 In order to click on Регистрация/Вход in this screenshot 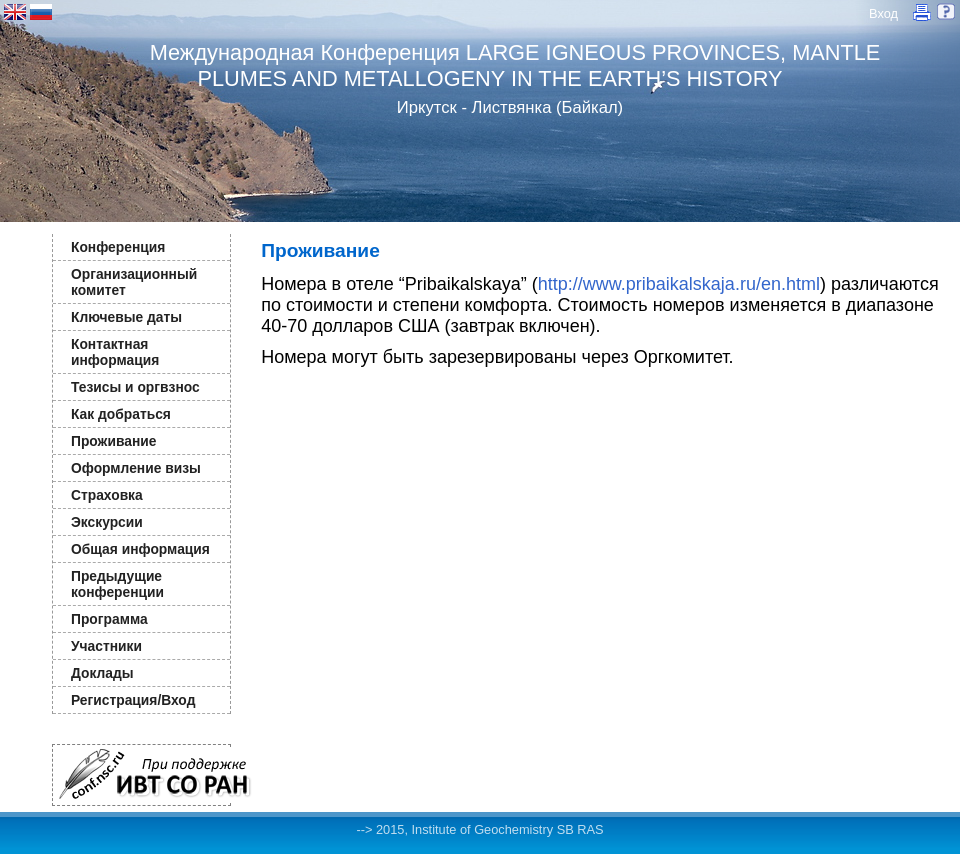, I will do `click(133, 700)`.